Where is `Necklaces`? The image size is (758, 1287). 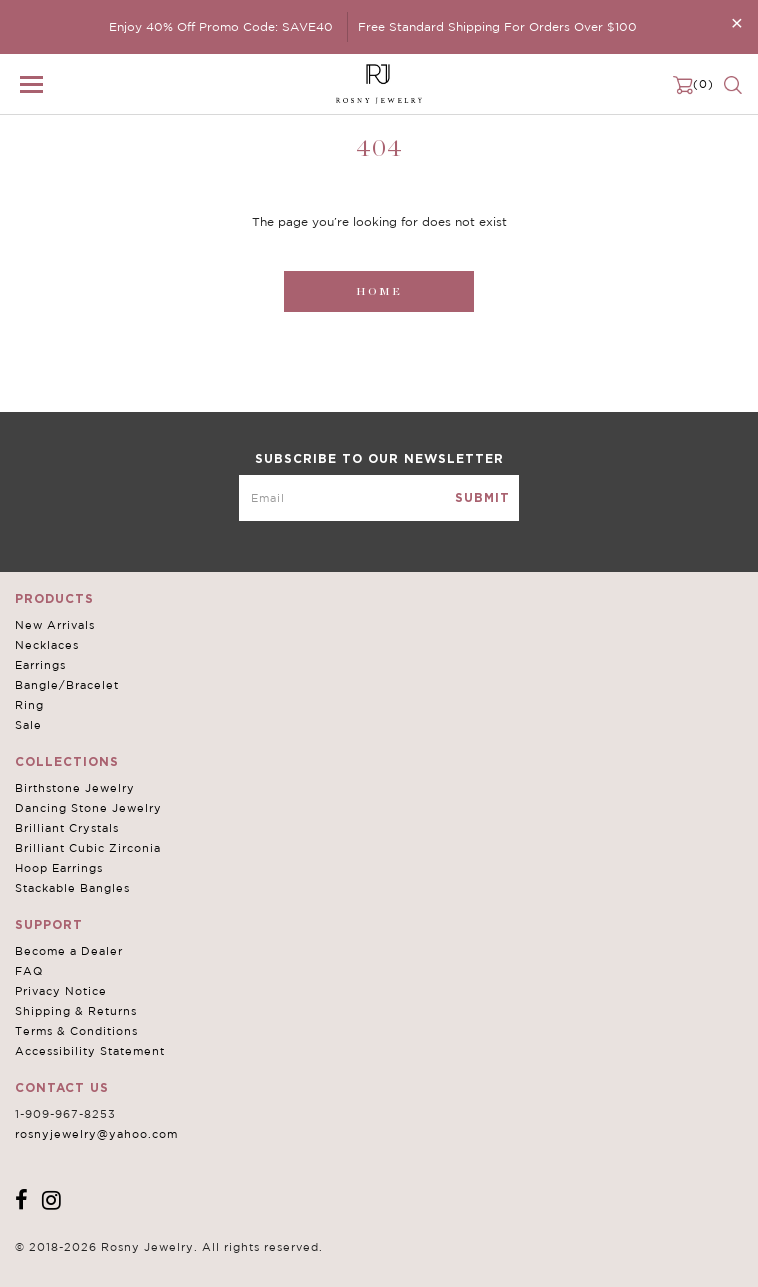 Necklaces is located at coordinates (47, 645).